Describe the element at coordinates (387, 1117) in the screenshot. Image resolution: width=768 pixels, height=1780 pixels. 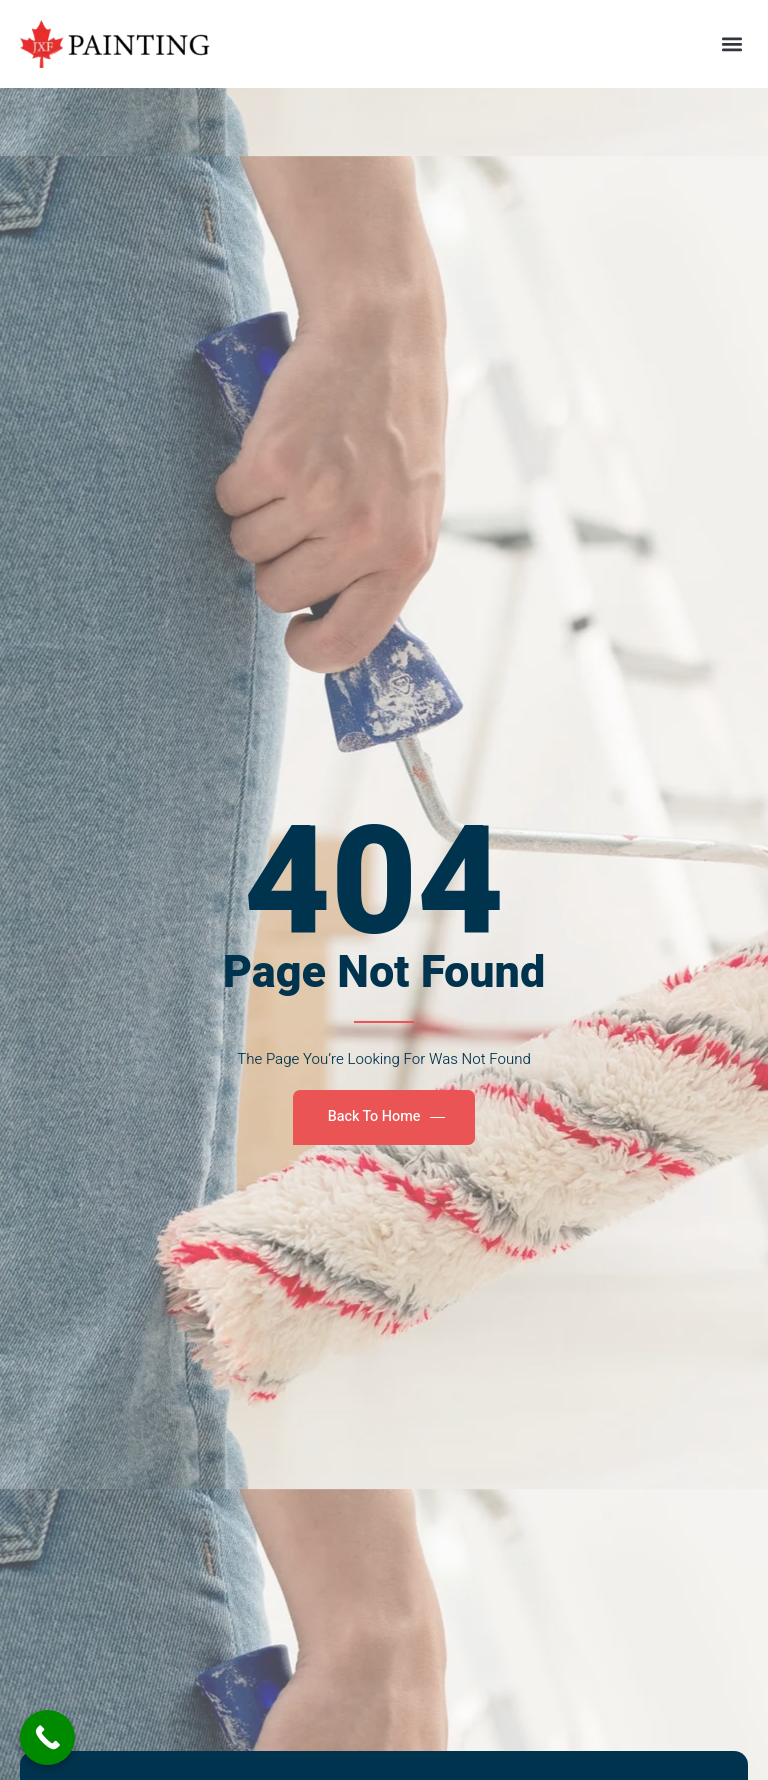
I see `Back To Home` at that location.